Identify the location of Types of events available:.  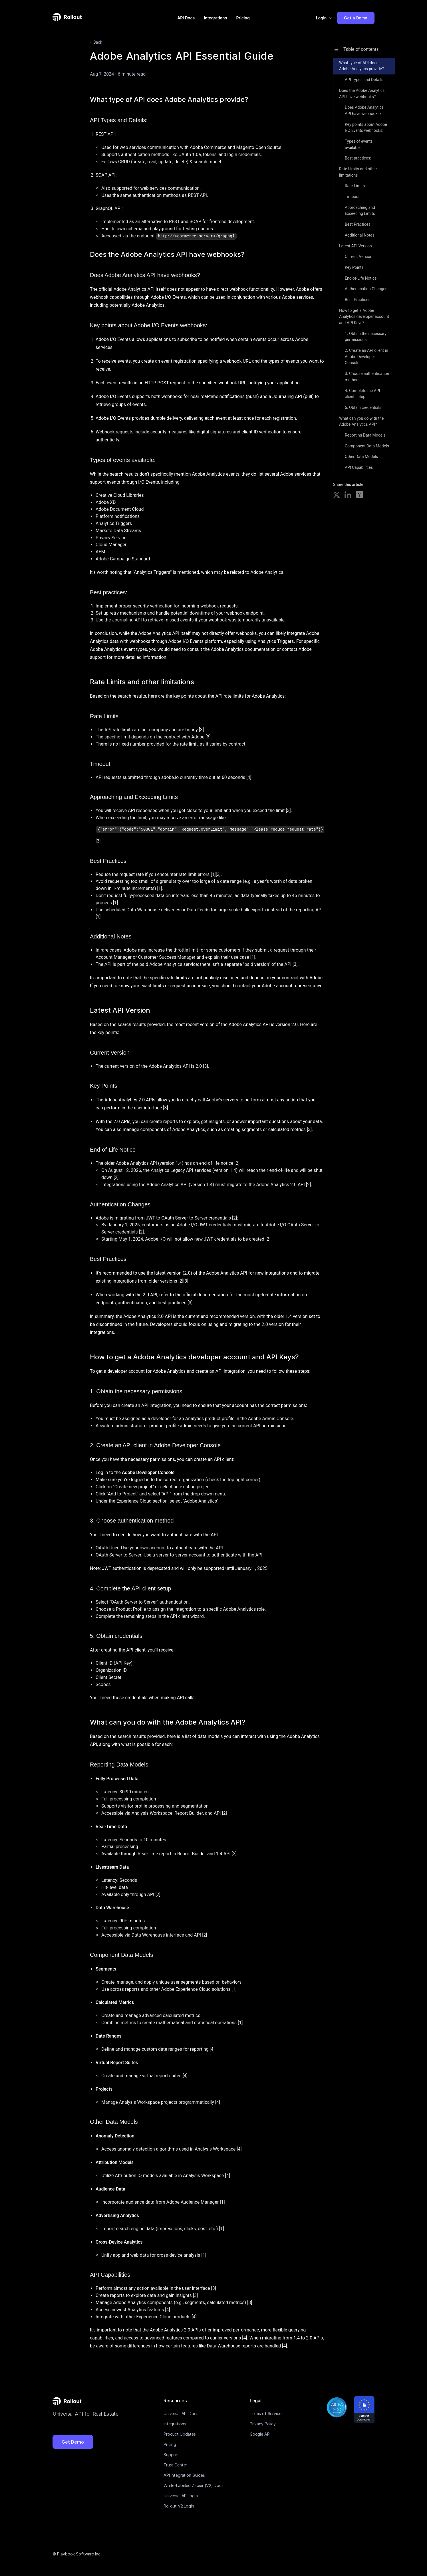
(359, 144).